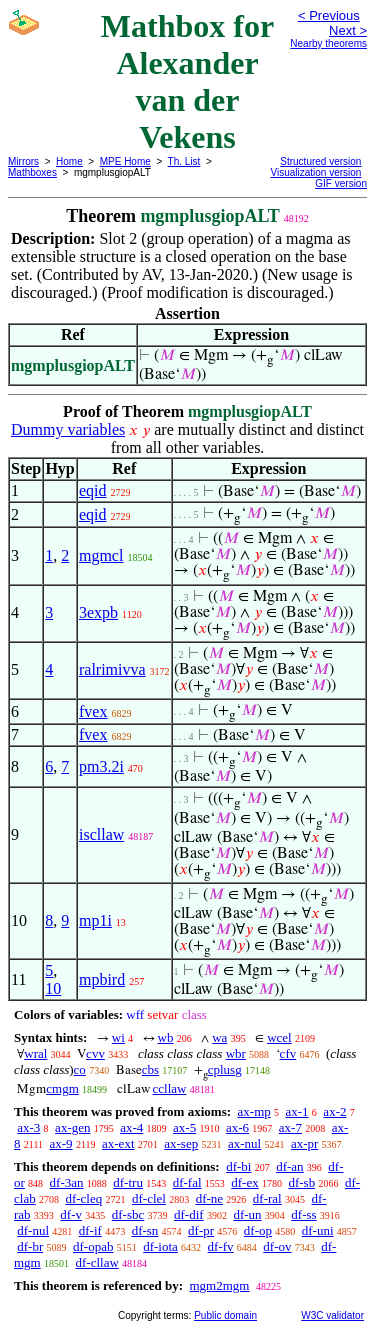 This screenshot has width=375, height=1332. Describe the element at coordinates (35, 1053) in the screenshot. I see `wral` at that location.